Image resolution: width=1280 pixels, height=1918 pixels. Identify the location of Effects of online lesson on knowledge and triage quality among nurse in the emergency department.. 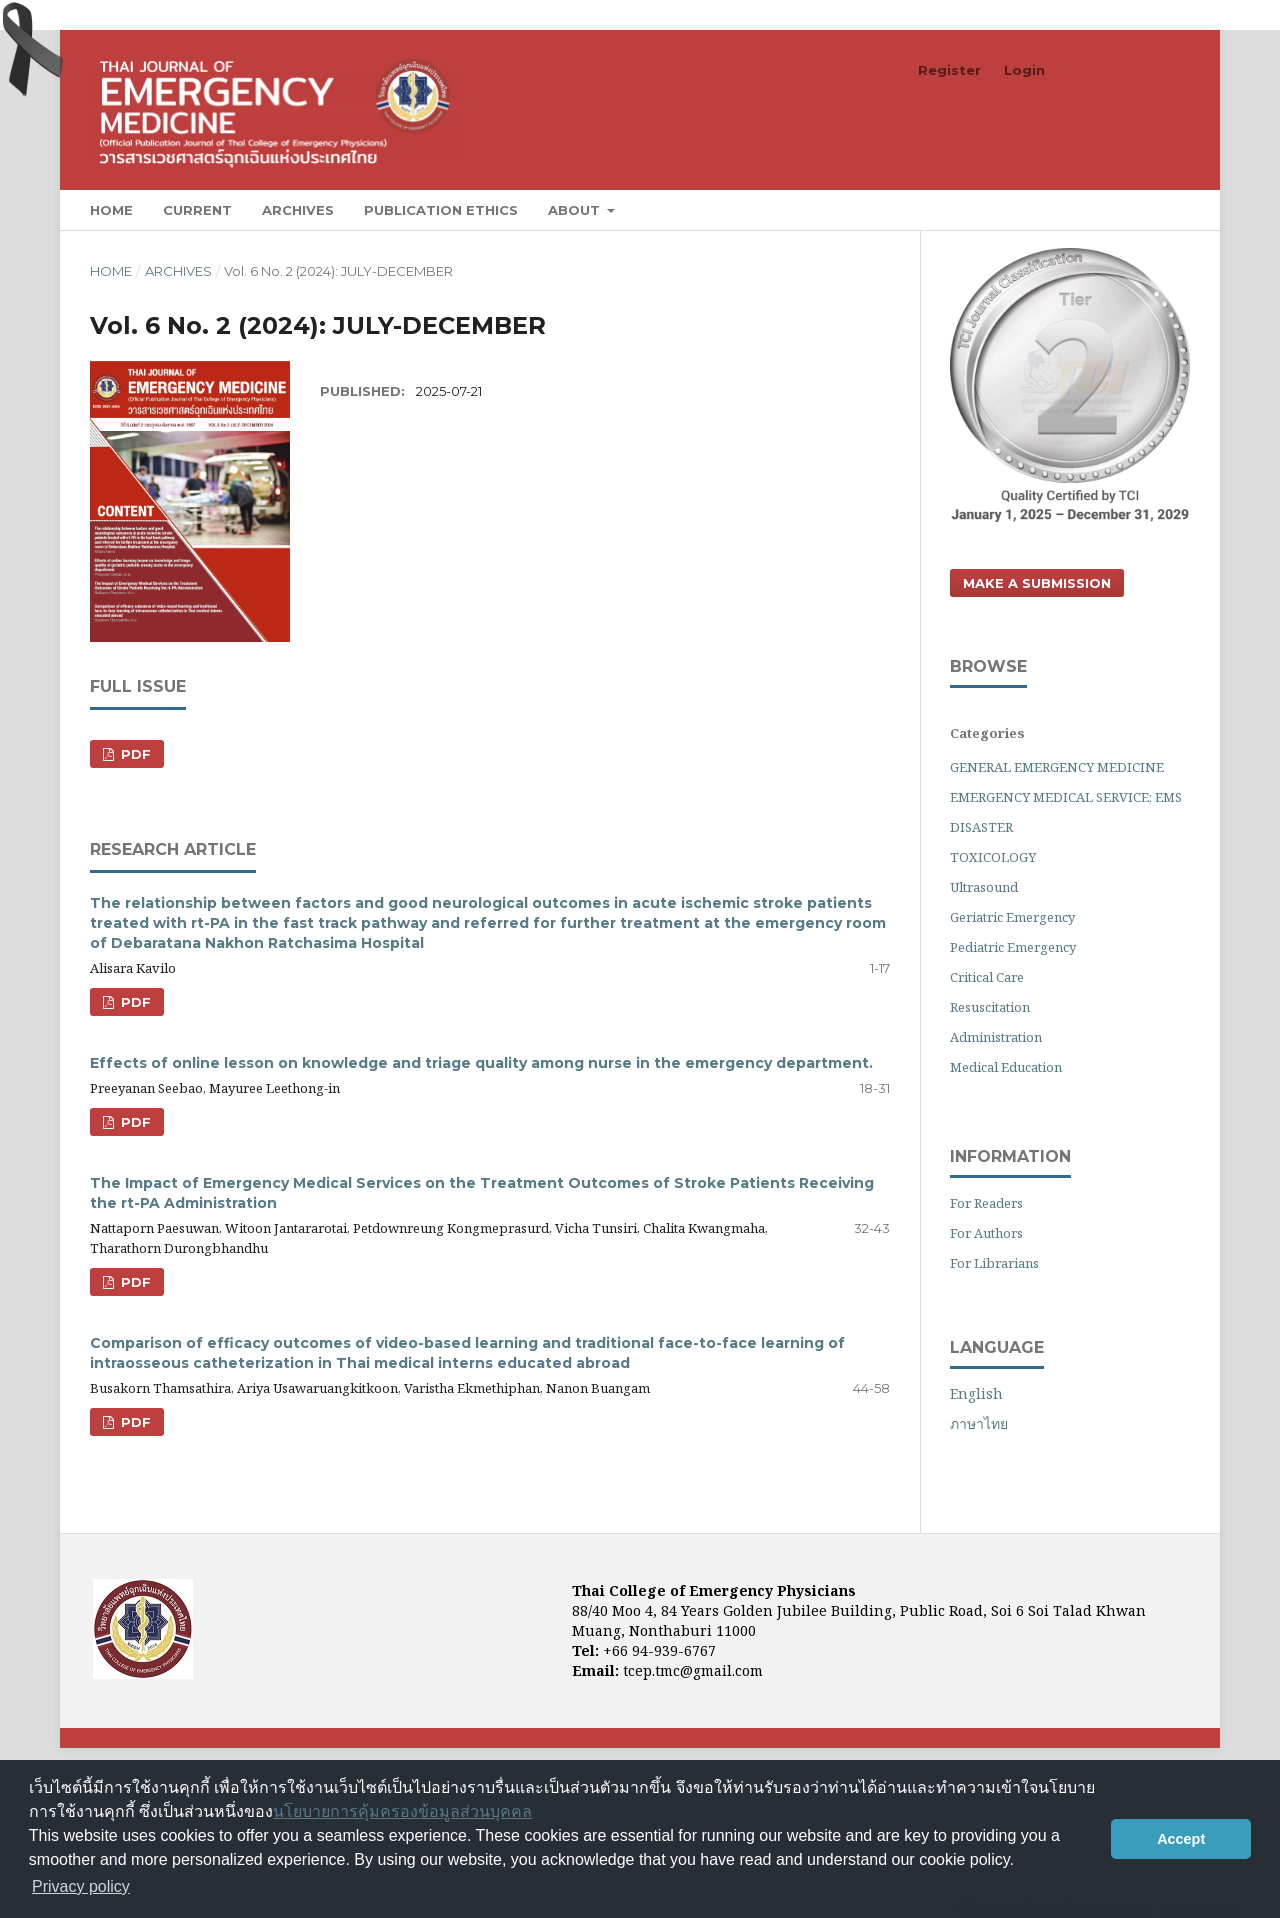
(481, 1063).